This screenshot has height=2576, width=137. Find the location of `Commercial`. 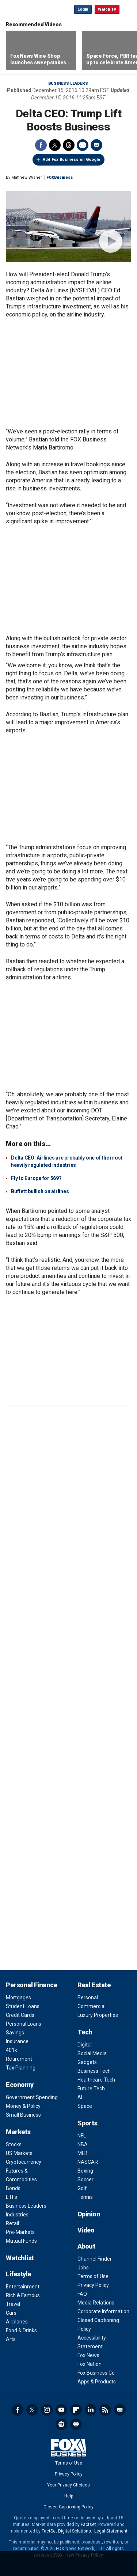

Commercial is located at coordinates (91, 2006).